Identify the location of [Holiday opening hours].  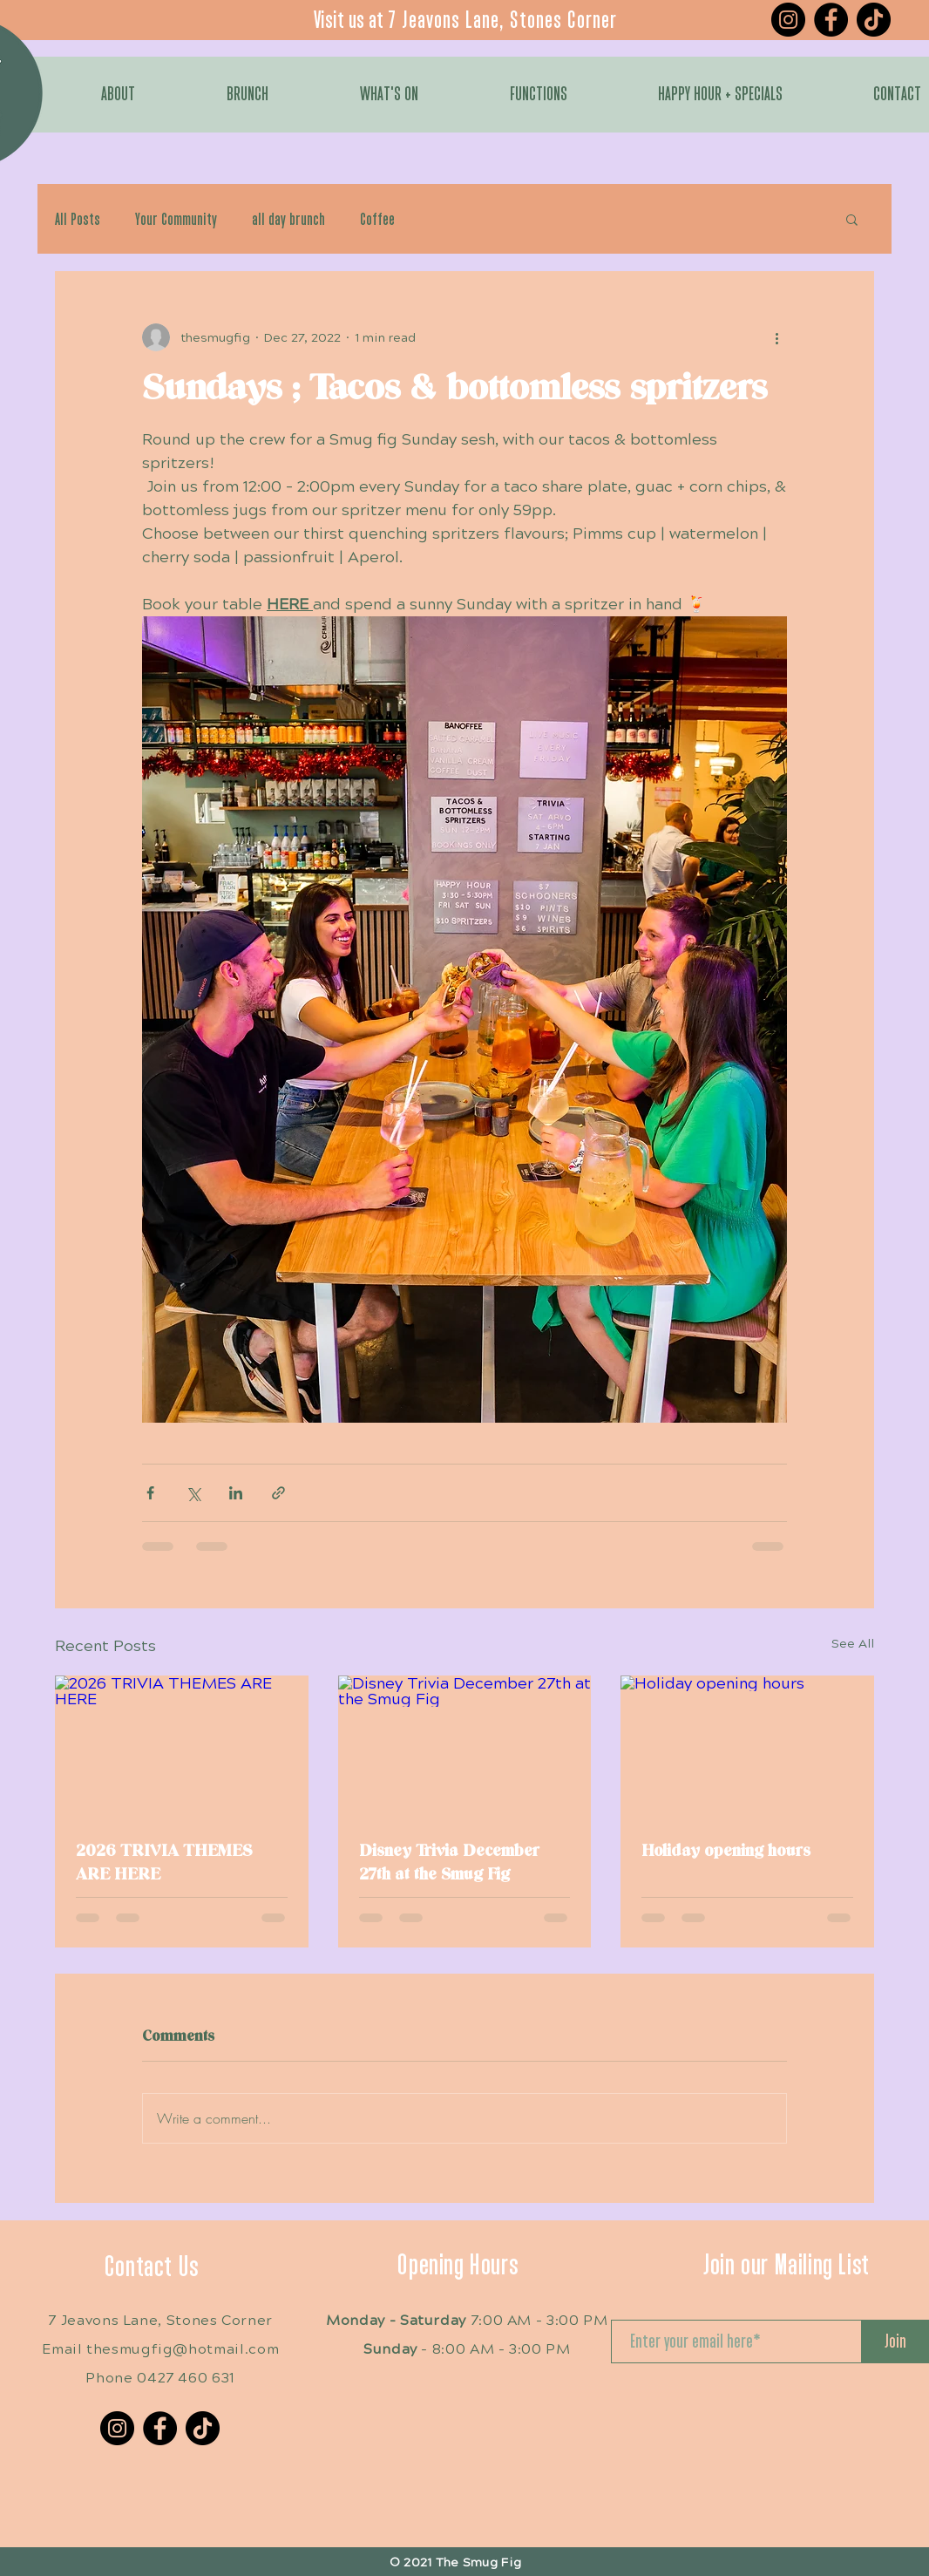
(747, 1746).